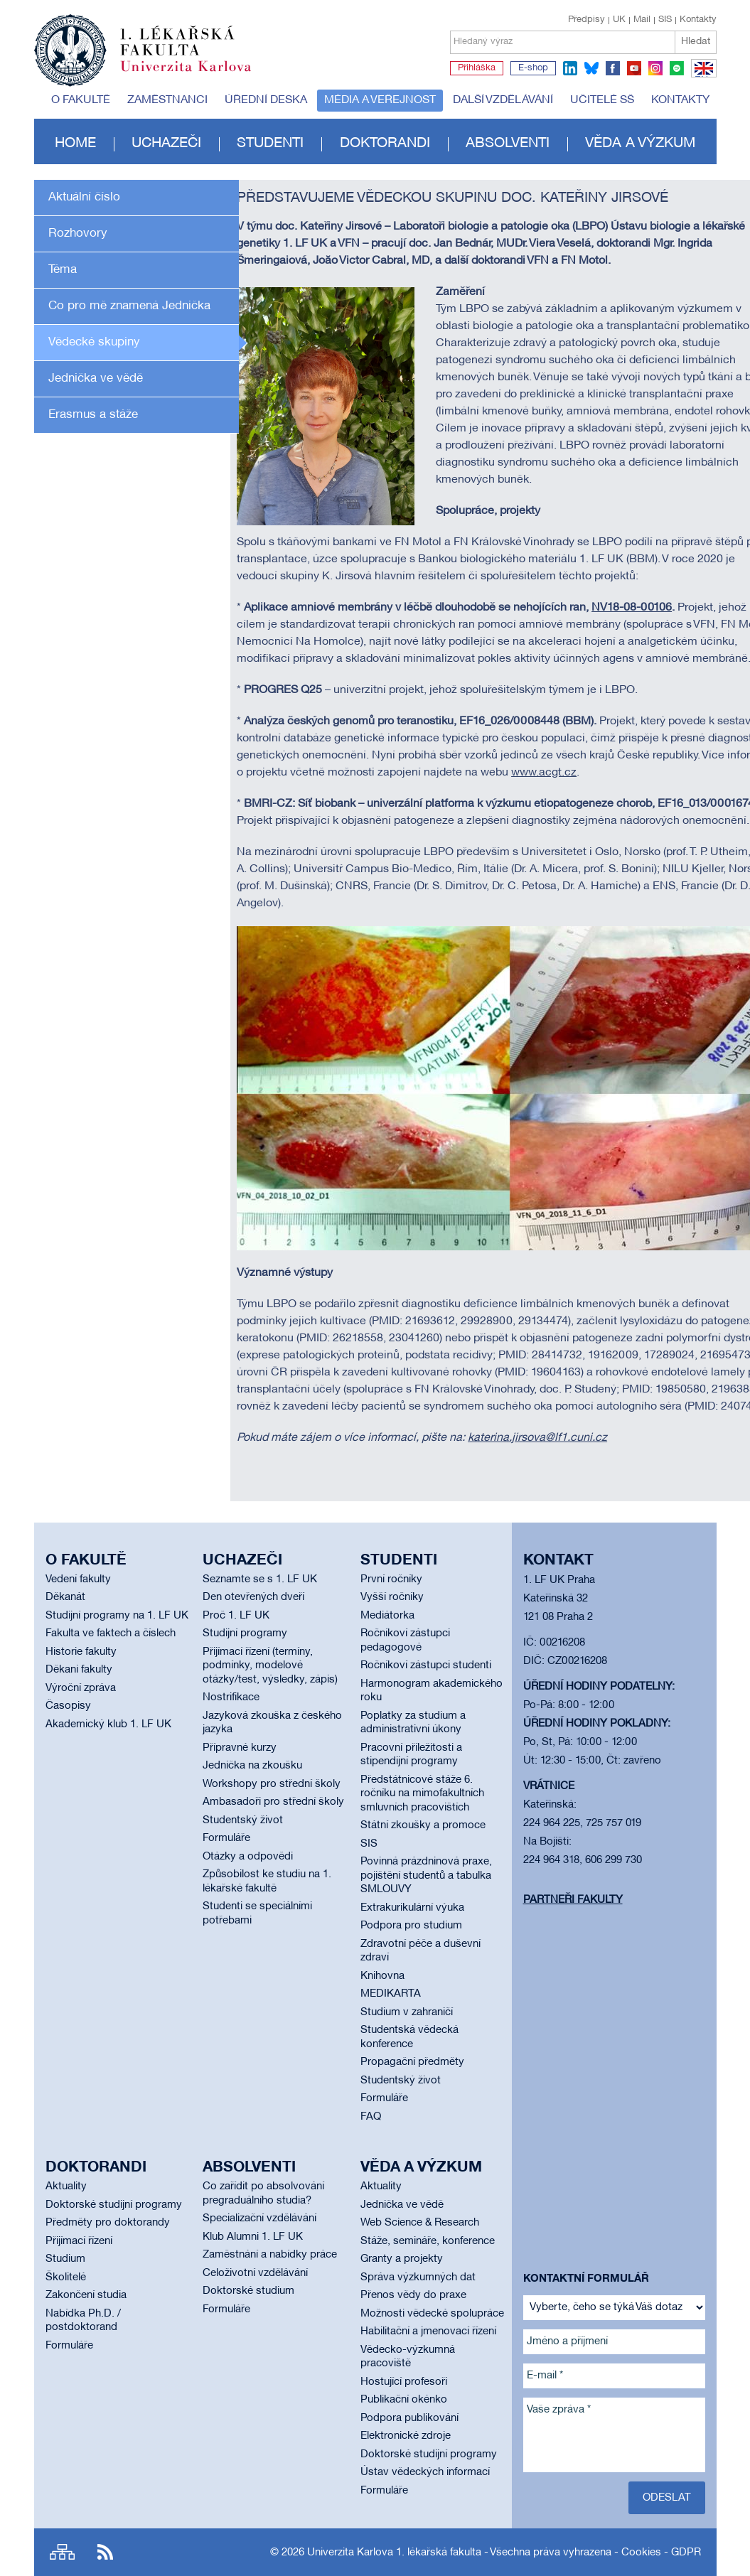 This screenshot has height=2576, width=750. What do you see at coordinates (677, 68) in the screenshot?
I see `spotify` at bounding box center [677, 68].